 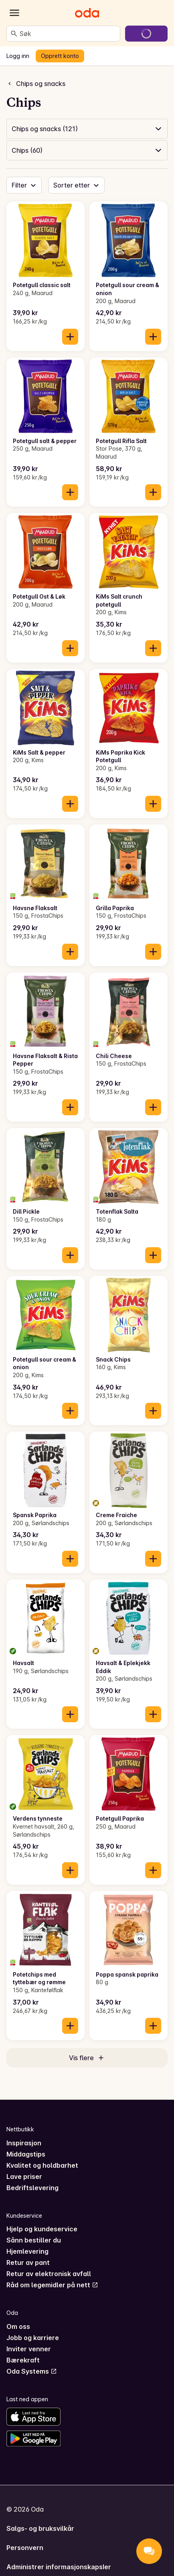 I want to click on Kvalitet og holdbarhet, so click(x=42, y=2165).